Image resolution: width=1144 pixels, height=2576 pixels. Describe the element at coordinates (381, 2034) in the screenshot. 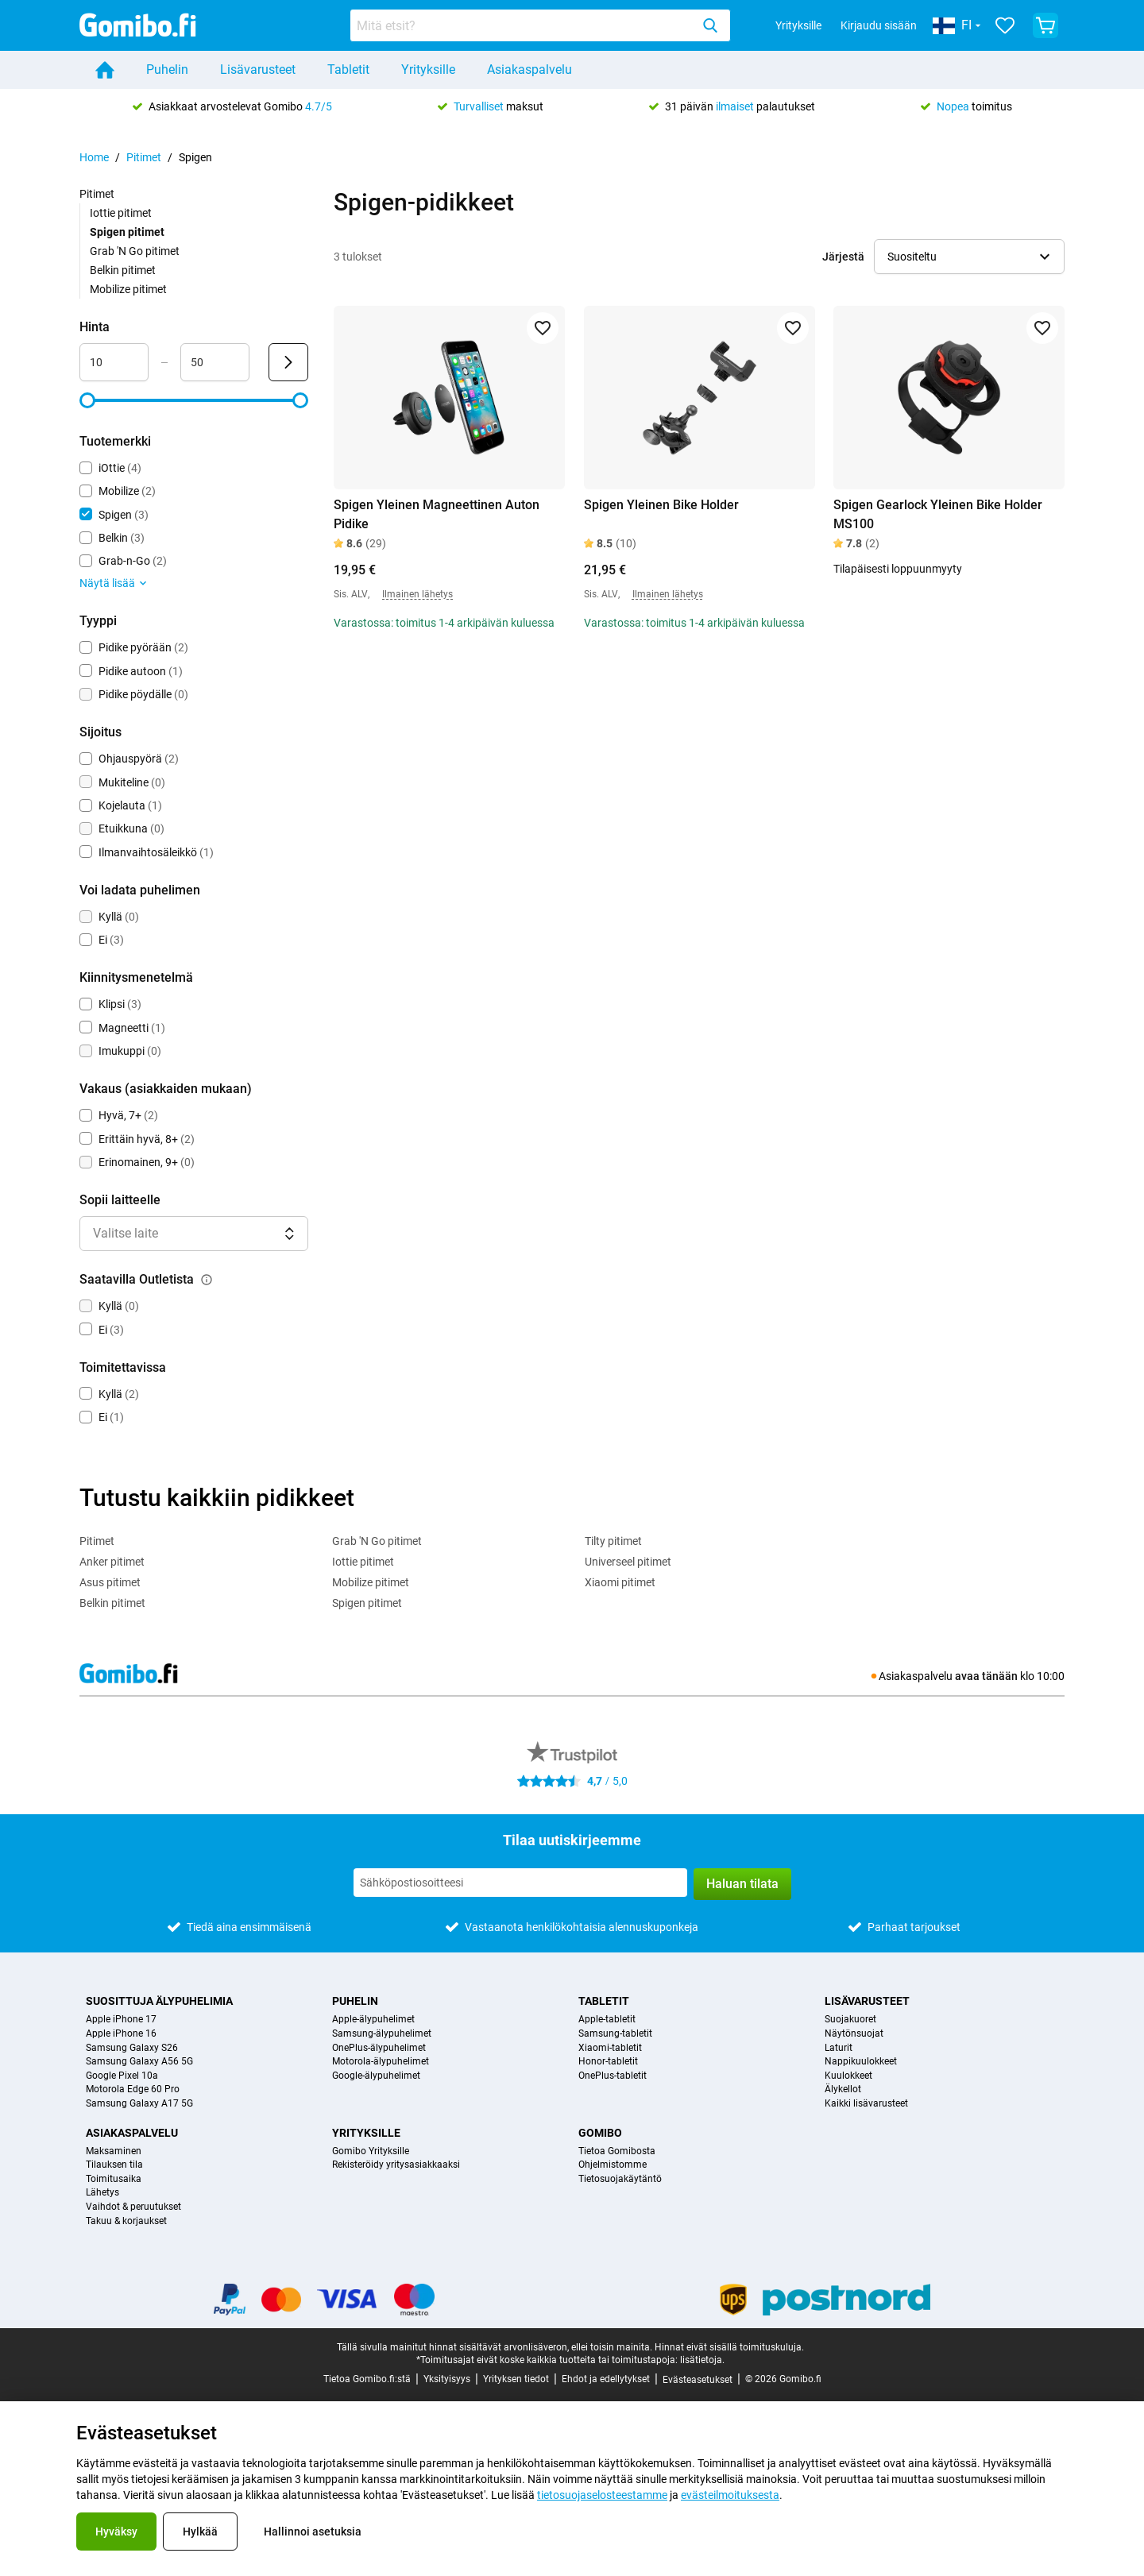

I see `Samsung-älypuhelimet` at that location.